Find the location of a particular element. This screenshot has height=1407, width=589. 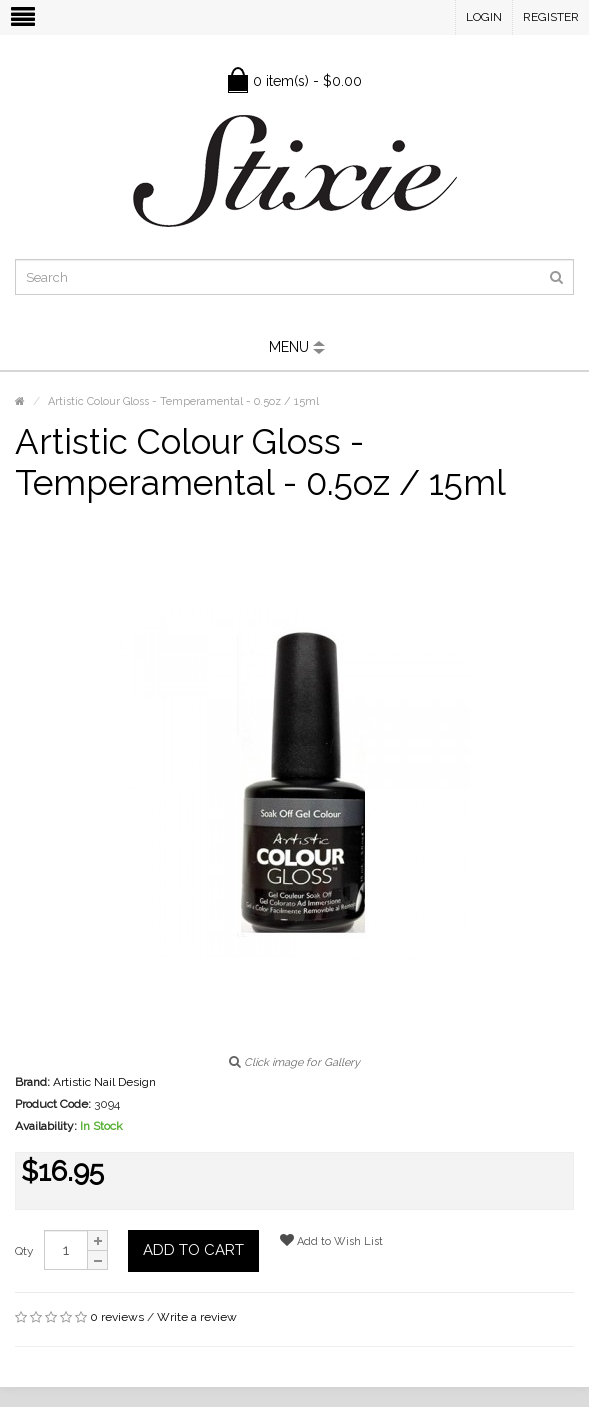

Write a review is located at coordinates (197, 1317).